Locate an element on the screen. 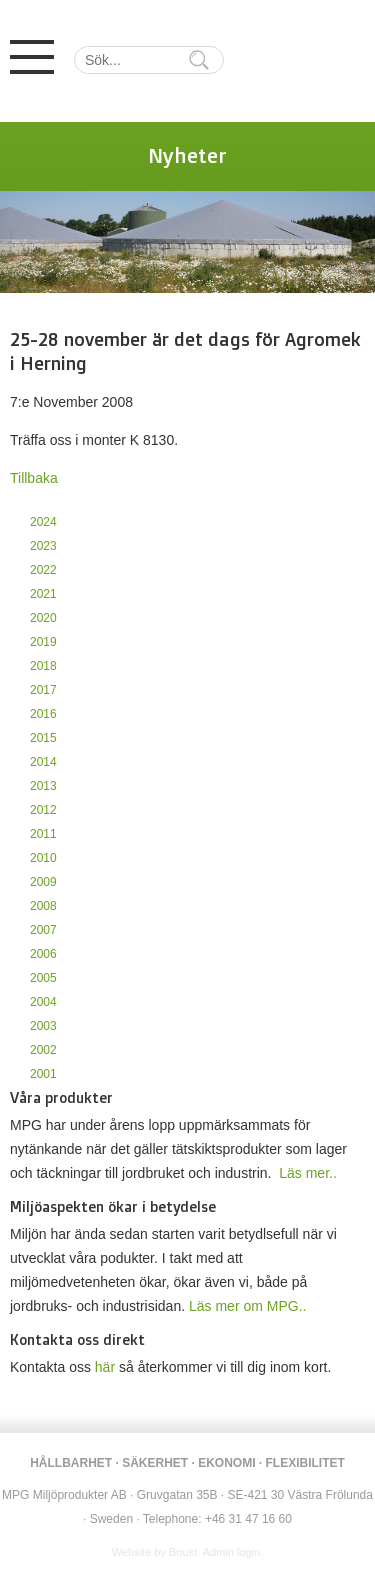 This screenshot has height=1574, width=375. 2013 is located at coordinates (43, 786).